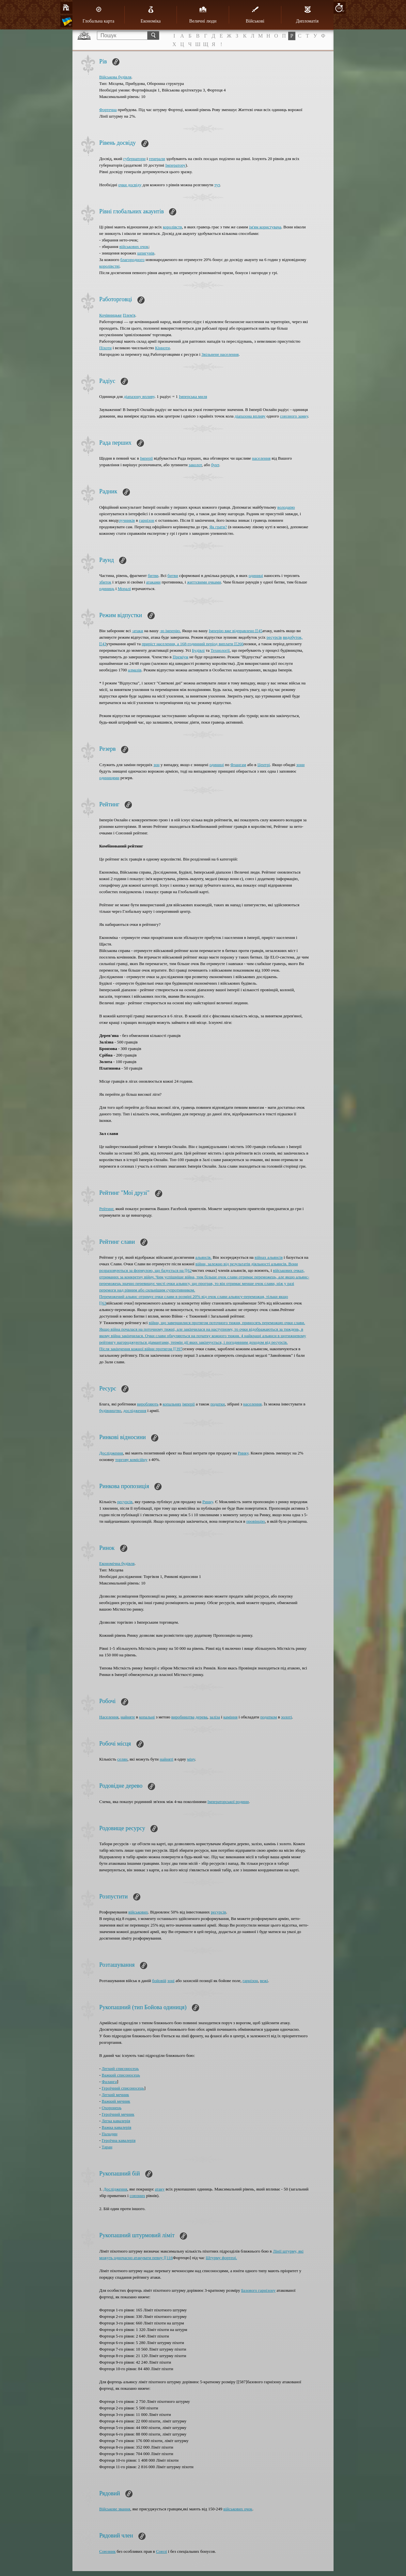 This screenshot has height=2576, width=406. Describe the element at coordinates (230, 1717) in the screenshot. I see `каміння` at that location.